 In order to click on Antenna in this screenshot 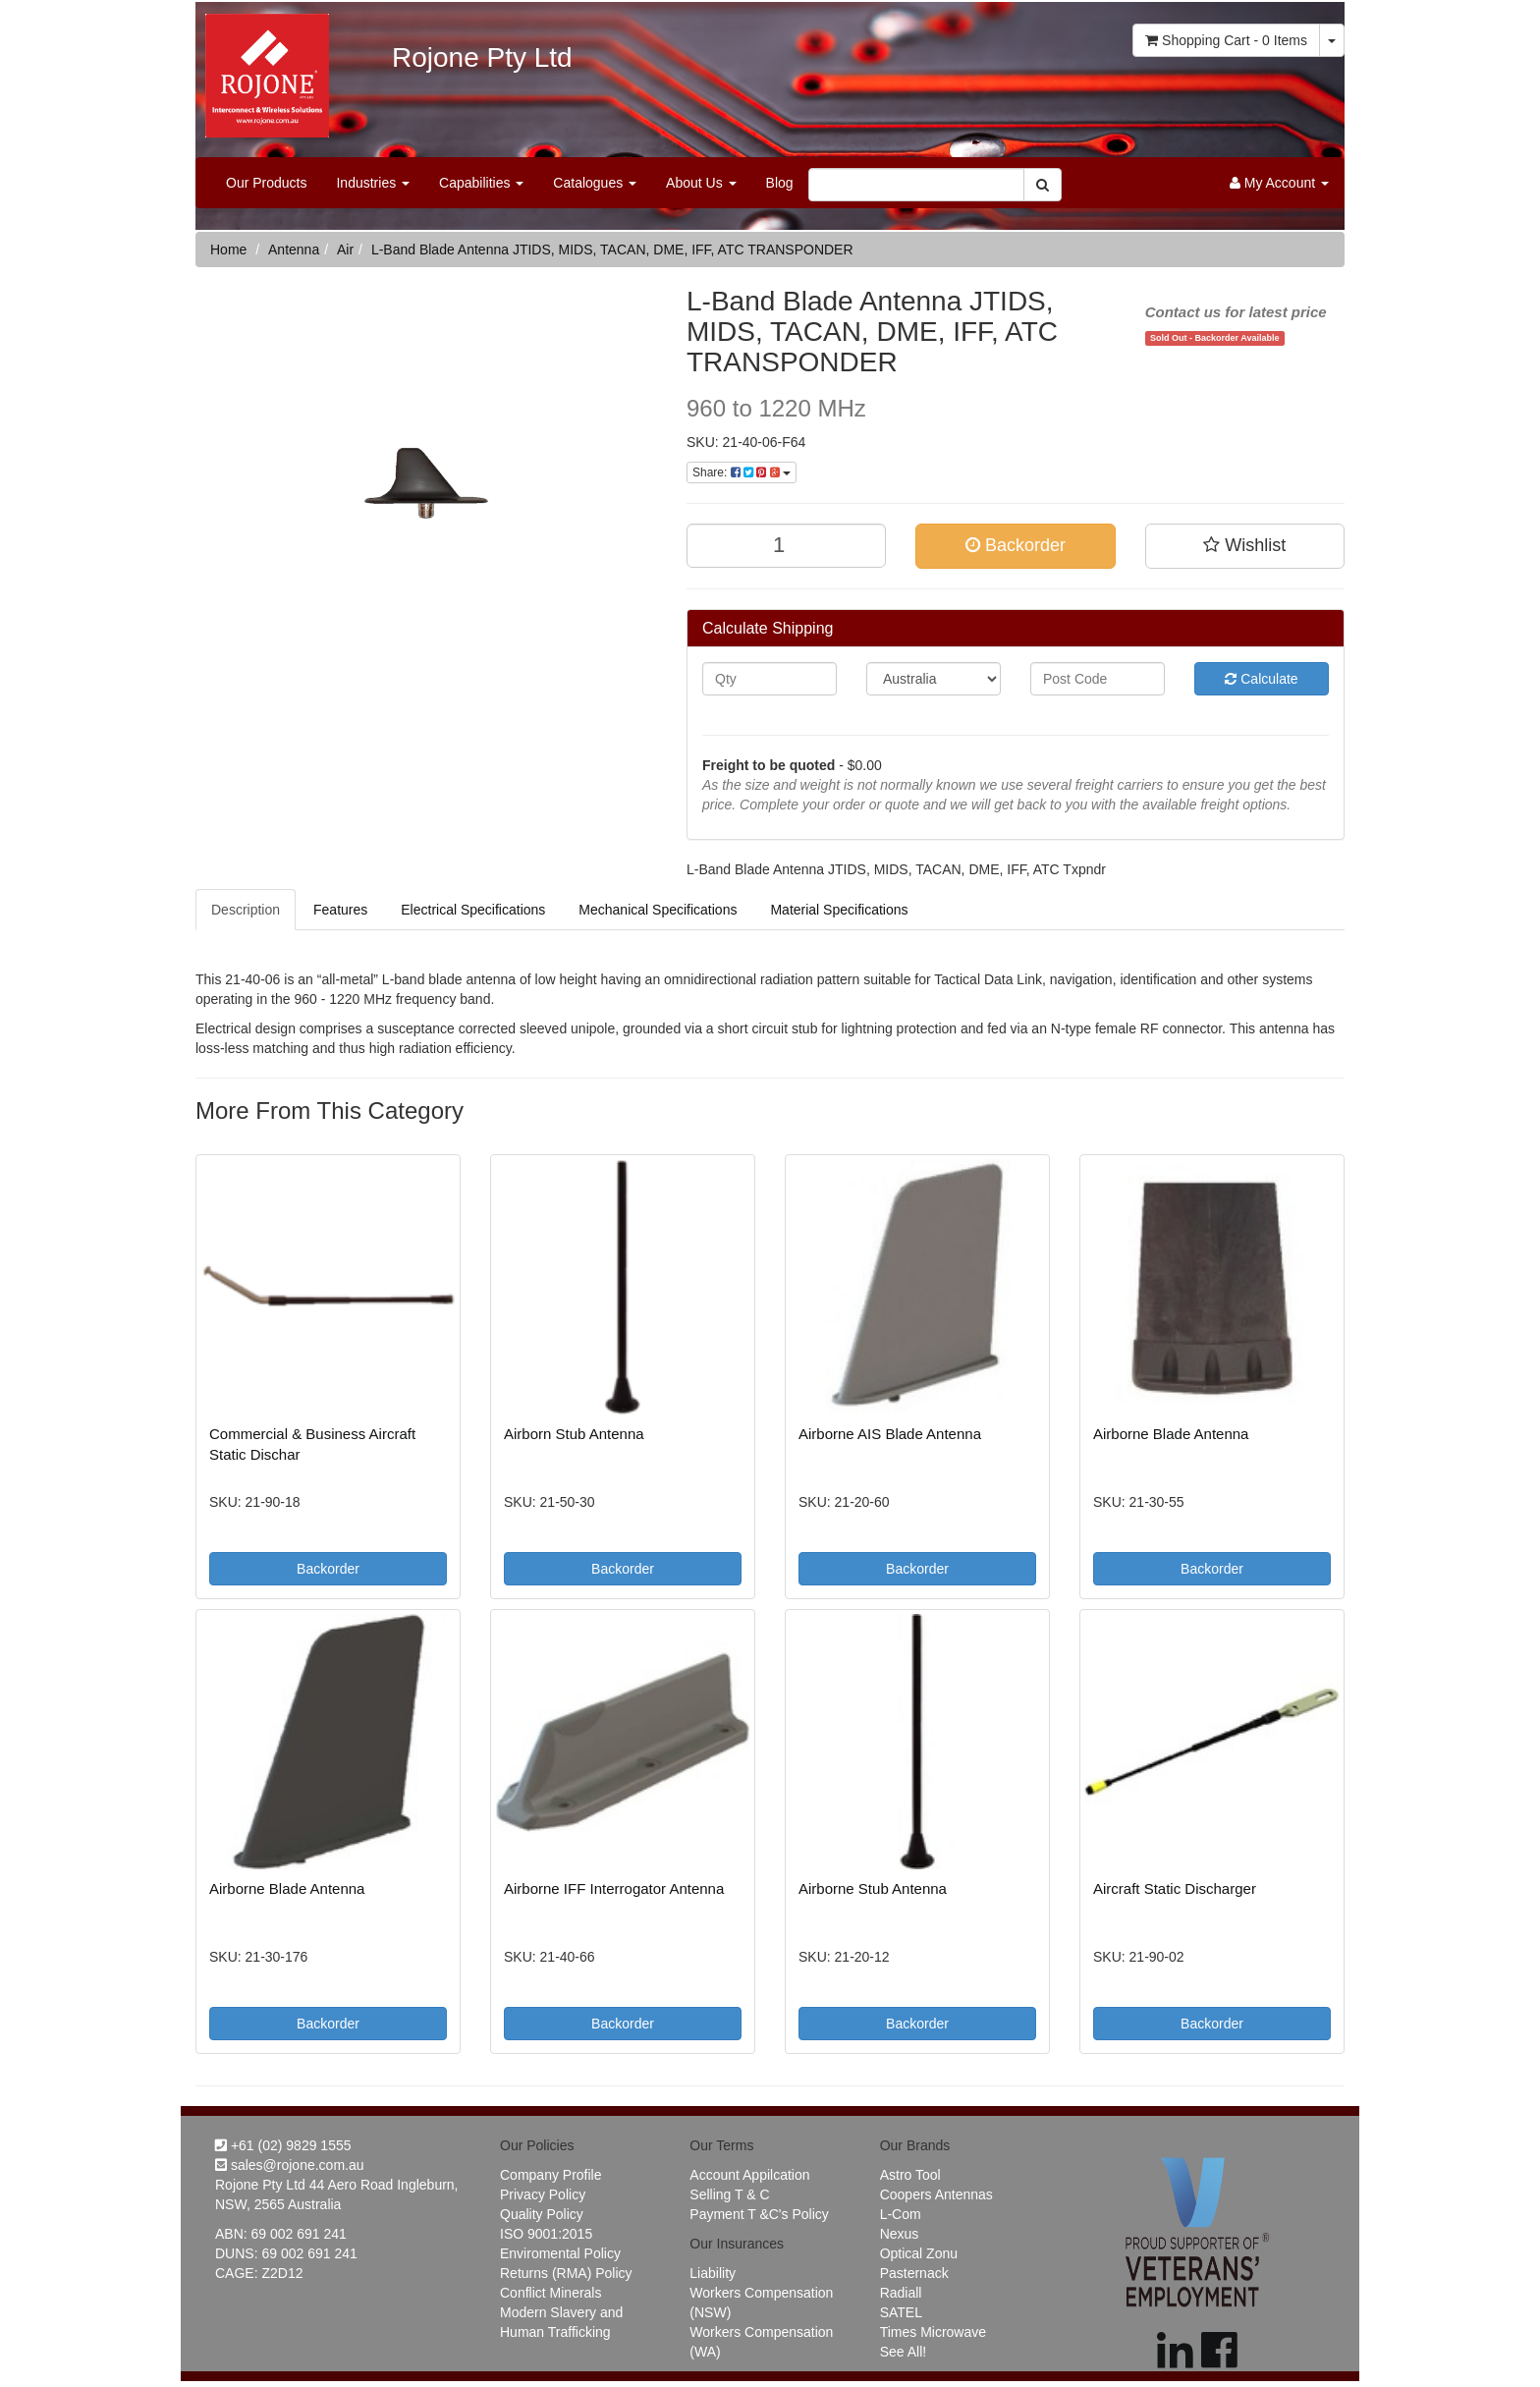, I will do `click(293, 249)`.